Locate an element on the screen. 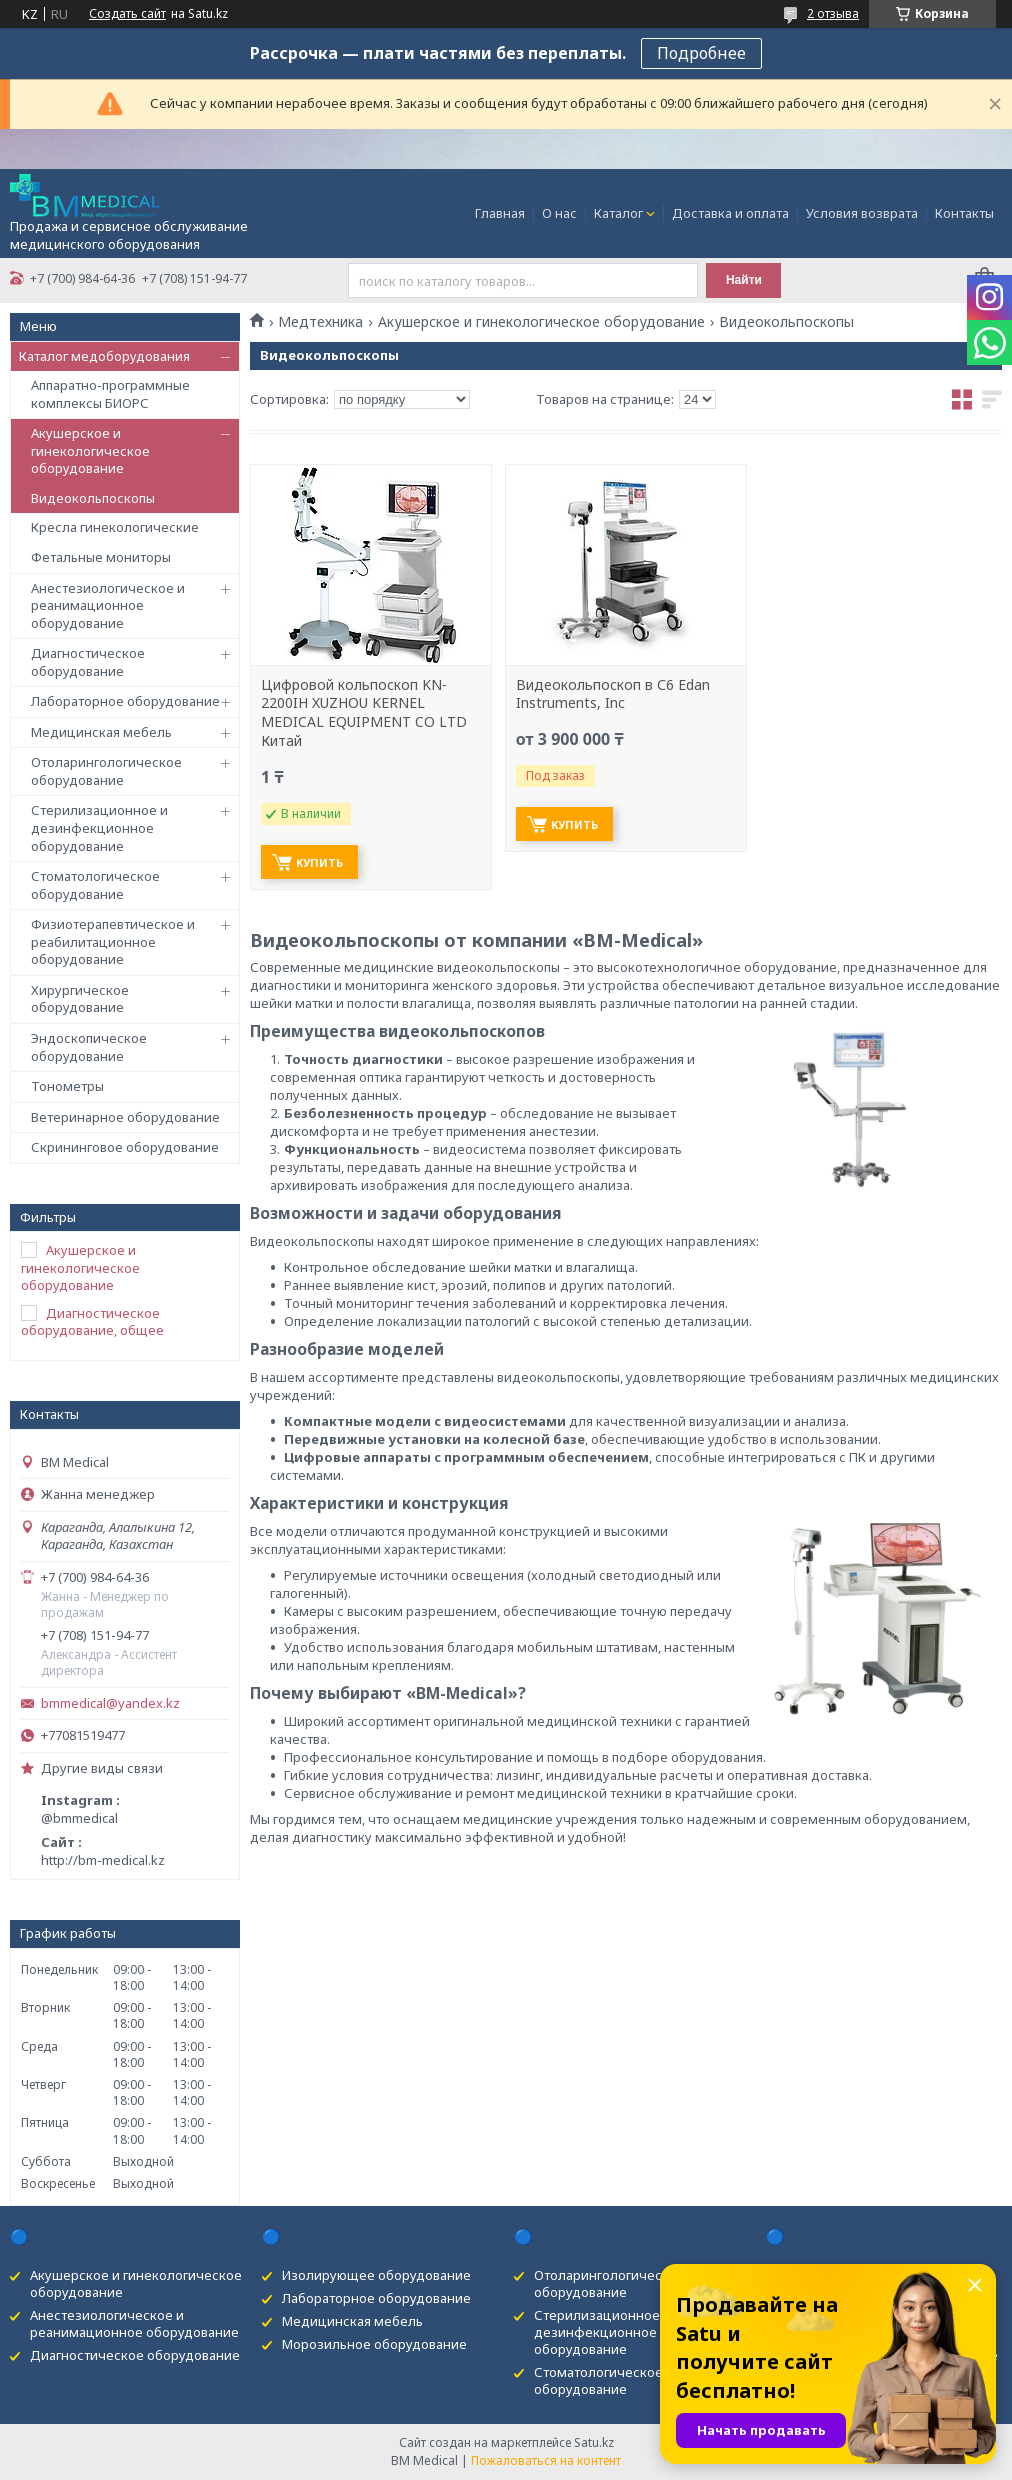 This screenshot has width=1012, height=2480. Каталог is located at coordinates (618, 213).